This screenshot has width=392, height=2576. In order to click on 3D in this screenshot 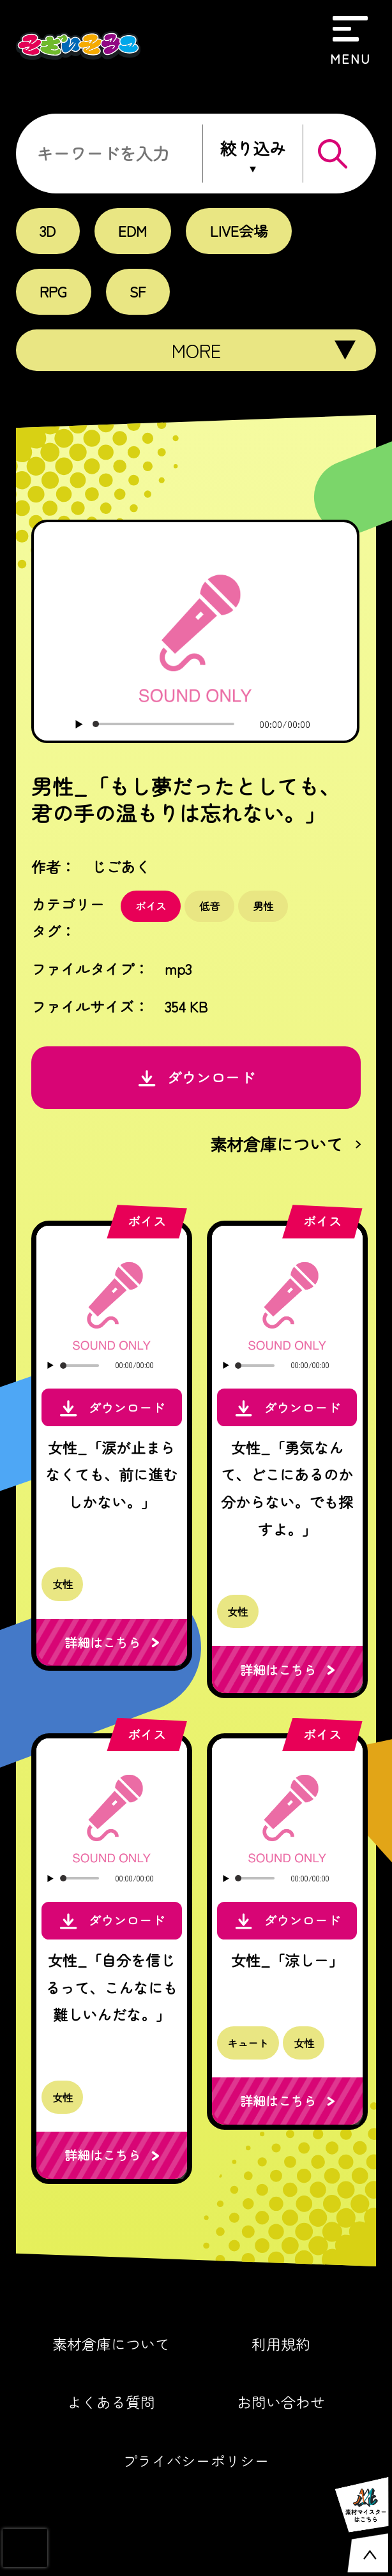, I will do `click(48, 230)`.